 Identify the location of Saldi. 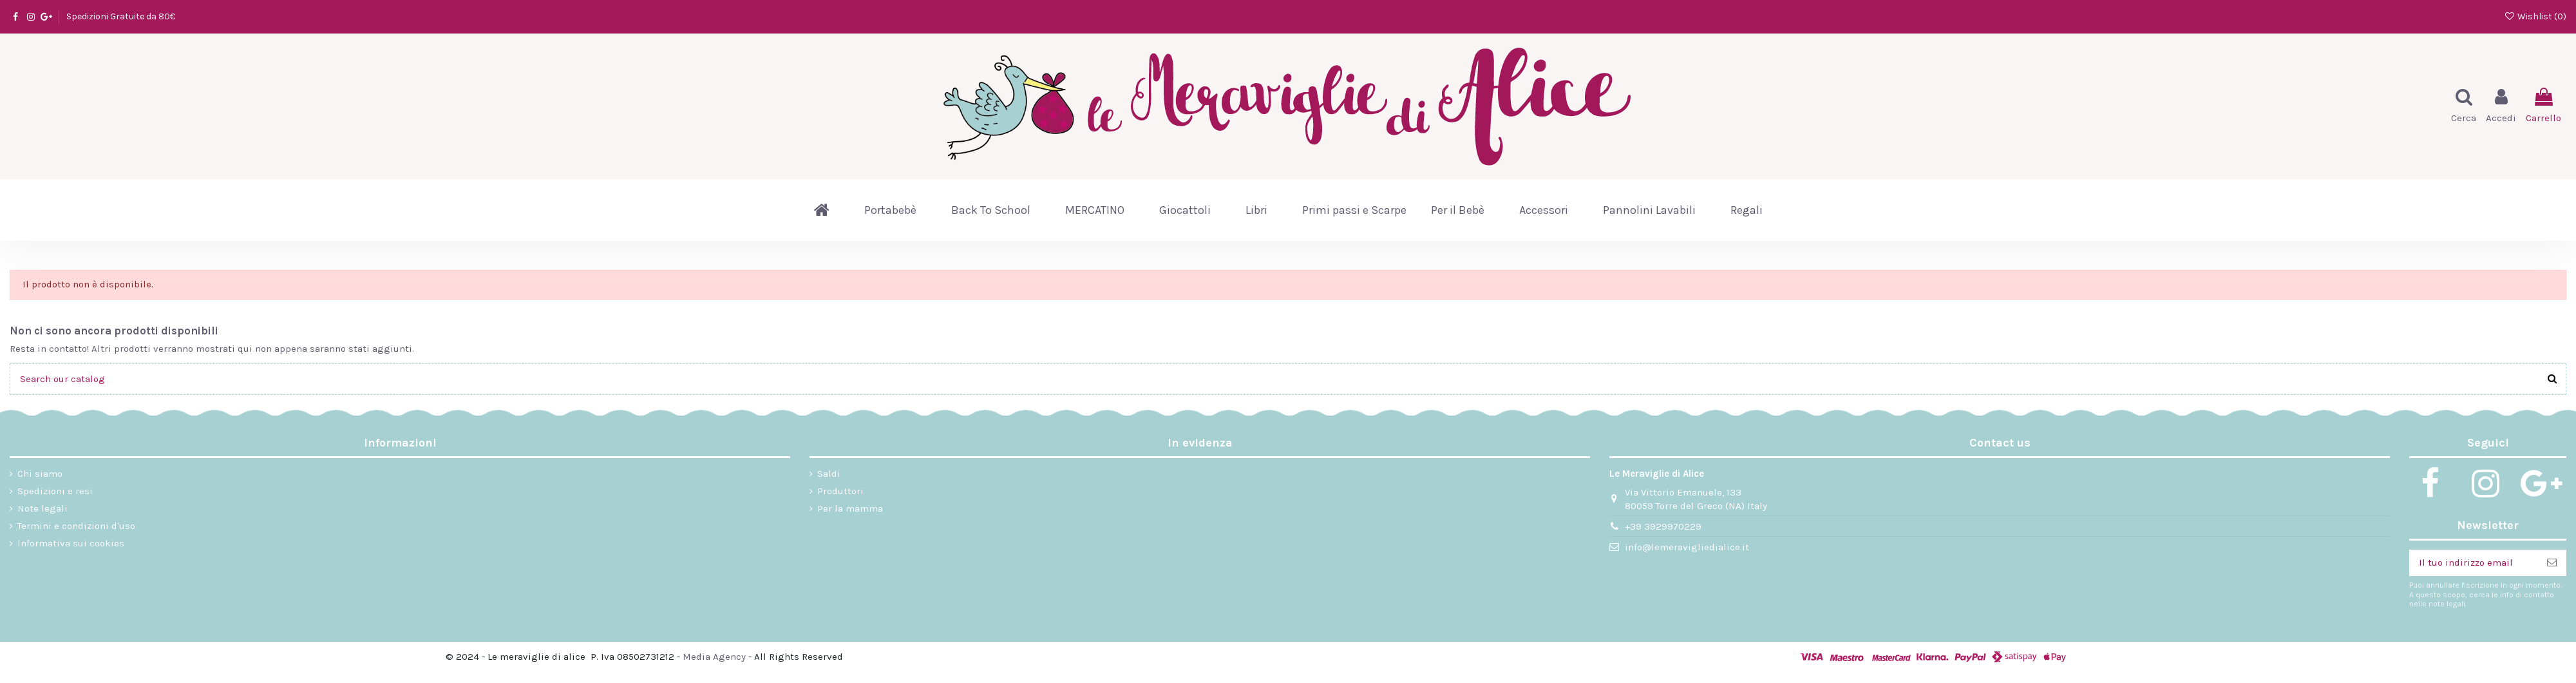
(828, 473).